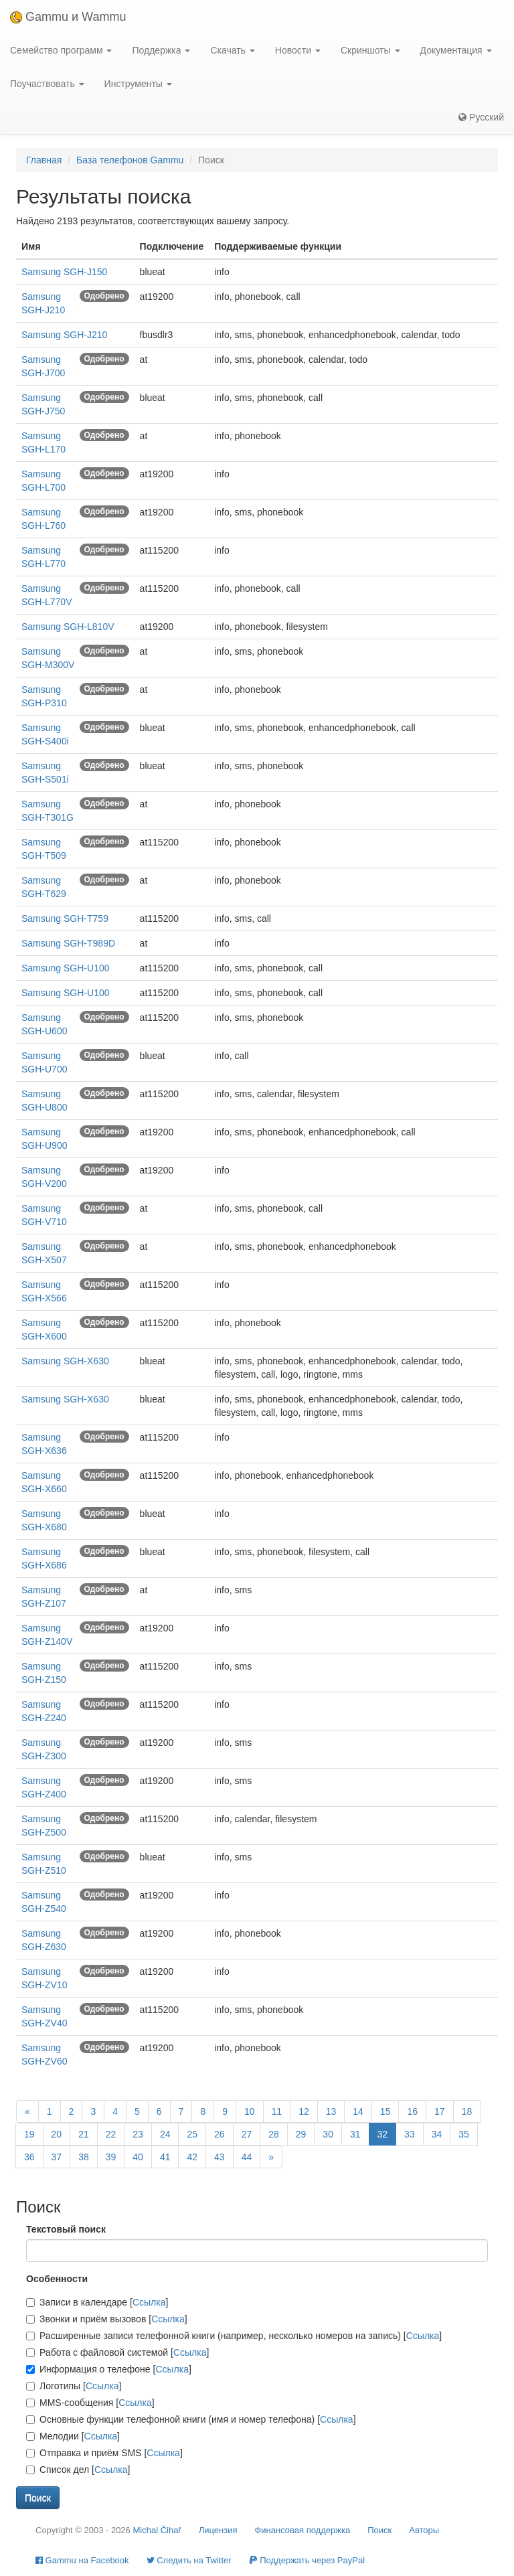 The width and height of the screenshot is (514, 2576). What do you see at coordinates (232, 50) in the screenshot?
I see `Скачать [button]` at bounding box center [232, 50].